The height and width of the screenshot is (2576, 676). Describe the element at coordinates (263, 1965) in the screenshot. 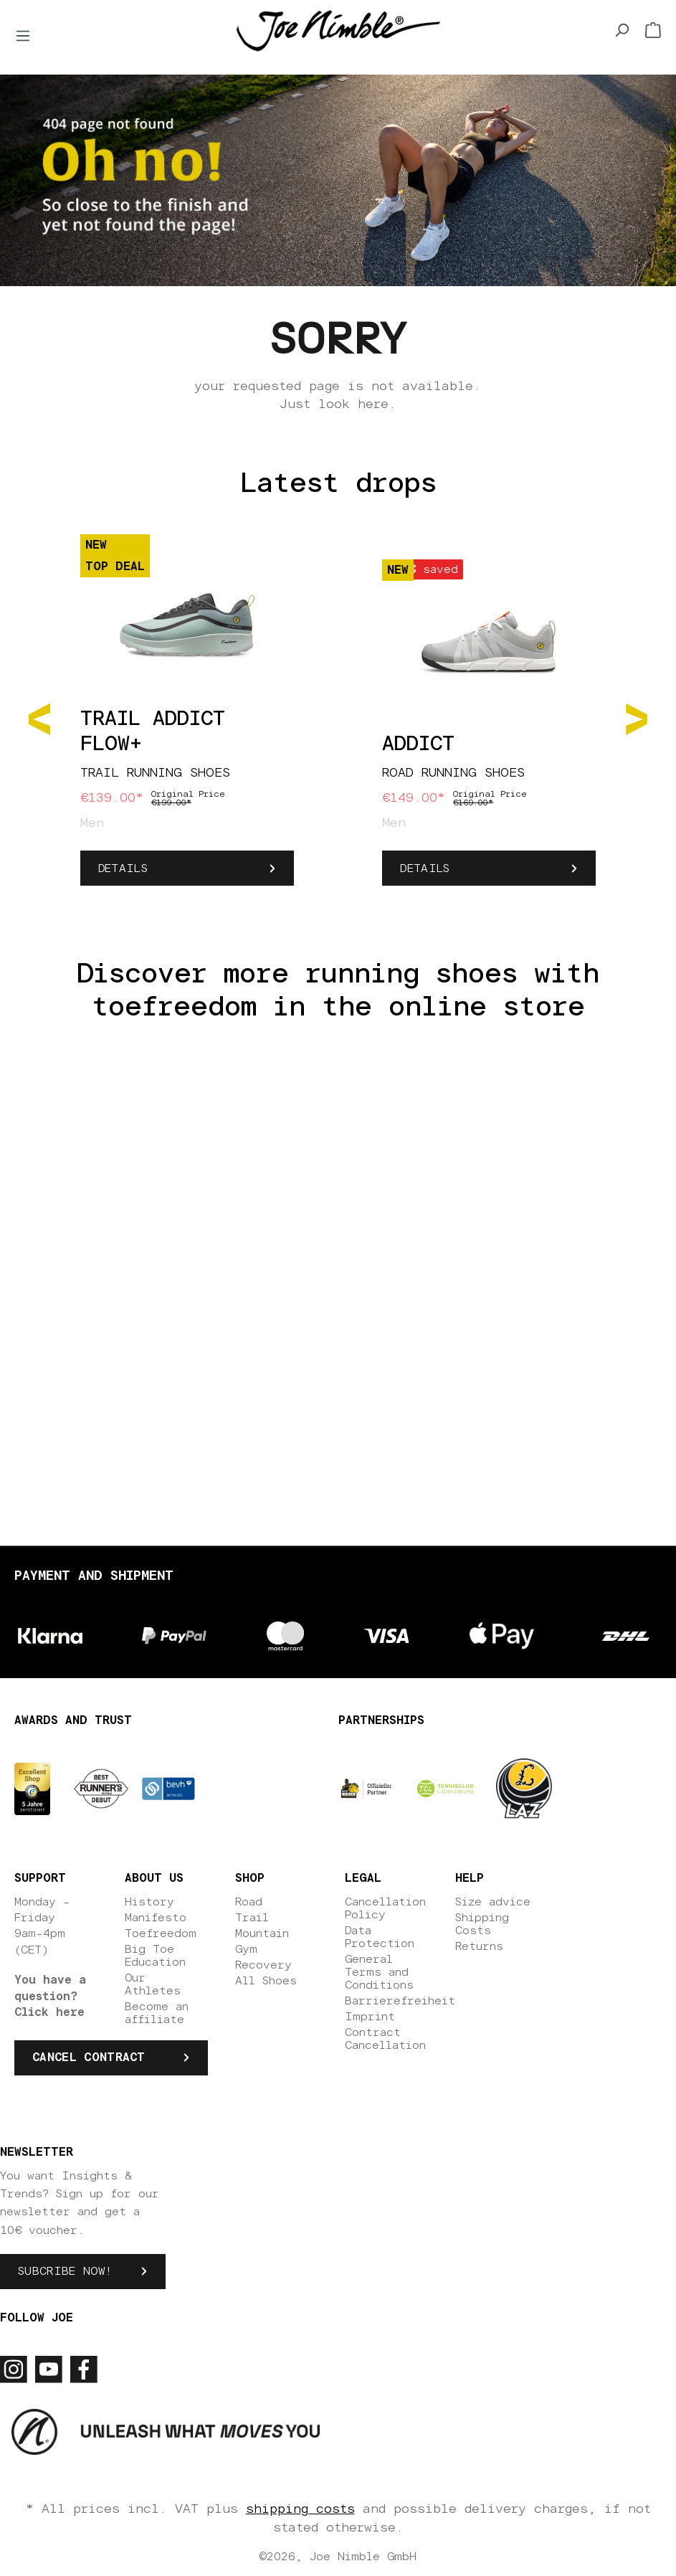

I see `Recovery` at that location.